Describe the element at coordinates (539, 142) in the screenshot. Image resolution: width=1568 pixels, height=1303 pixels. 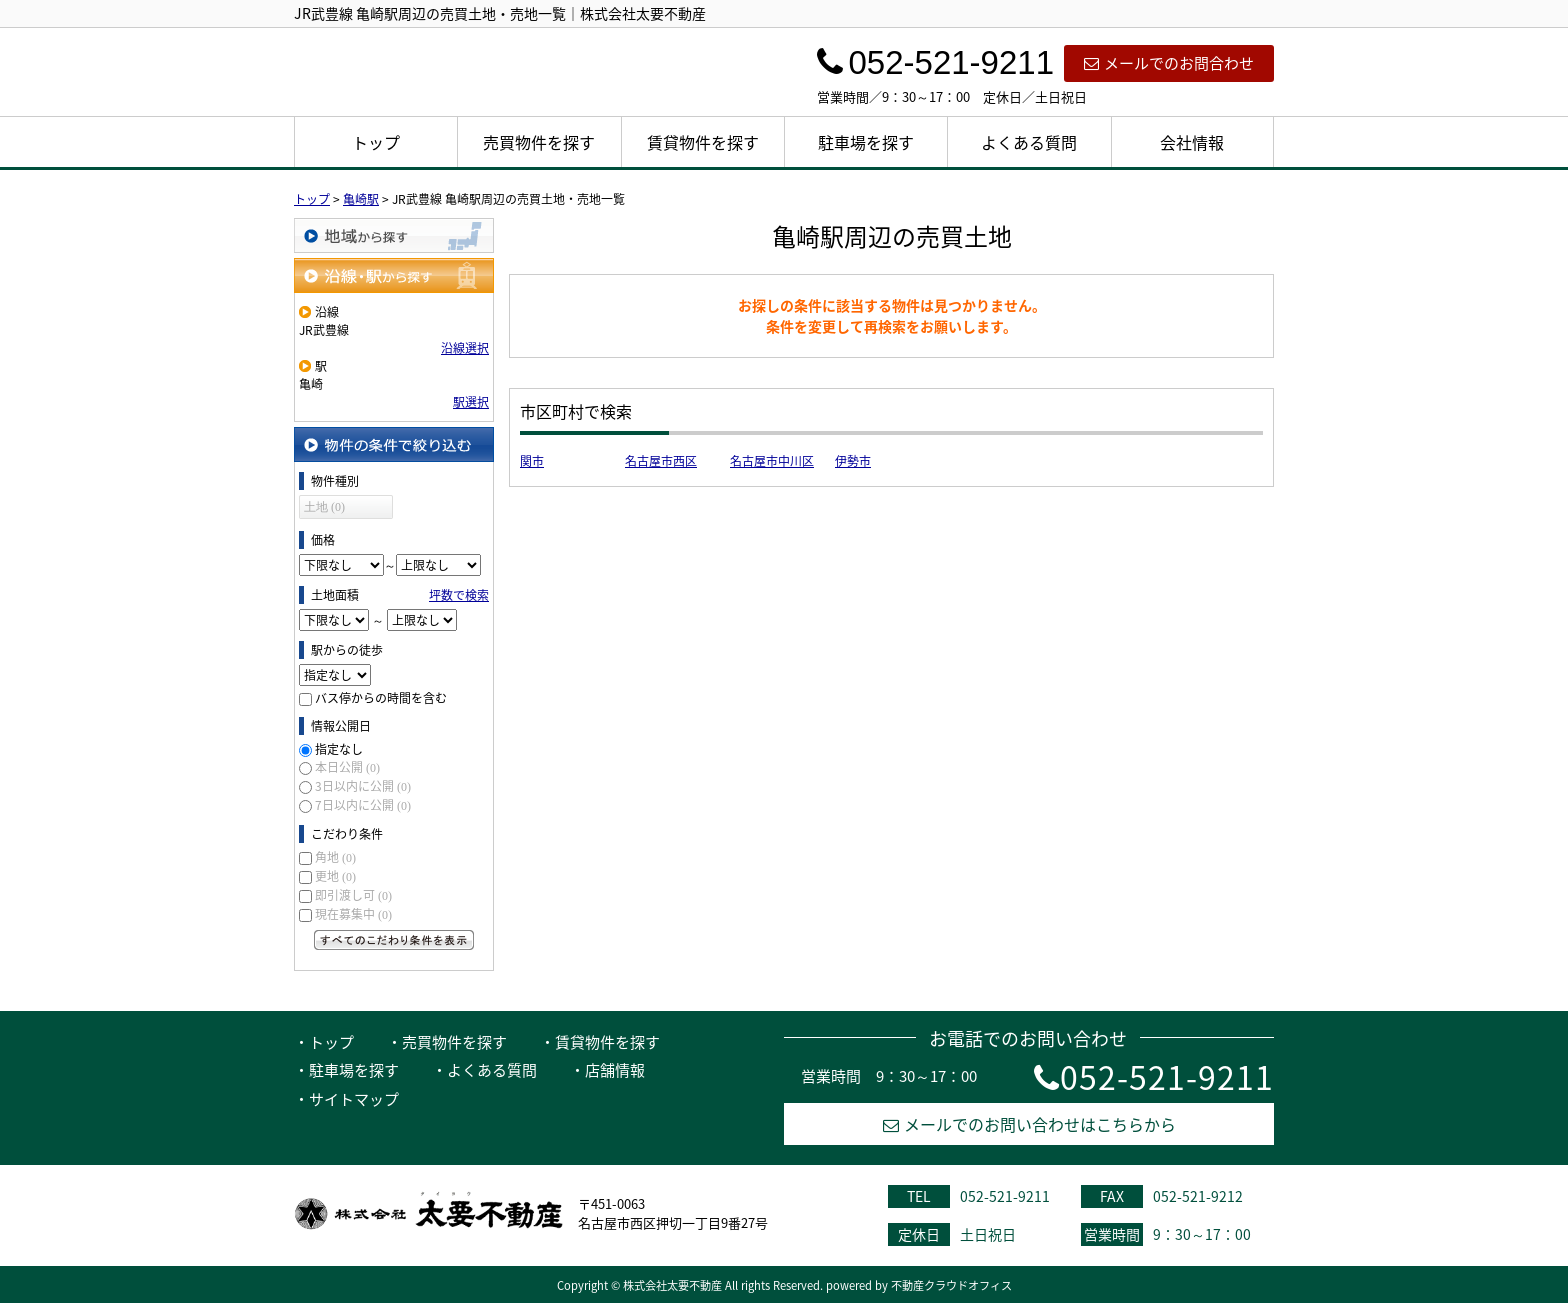
I see `売買物件を探す` at that location.